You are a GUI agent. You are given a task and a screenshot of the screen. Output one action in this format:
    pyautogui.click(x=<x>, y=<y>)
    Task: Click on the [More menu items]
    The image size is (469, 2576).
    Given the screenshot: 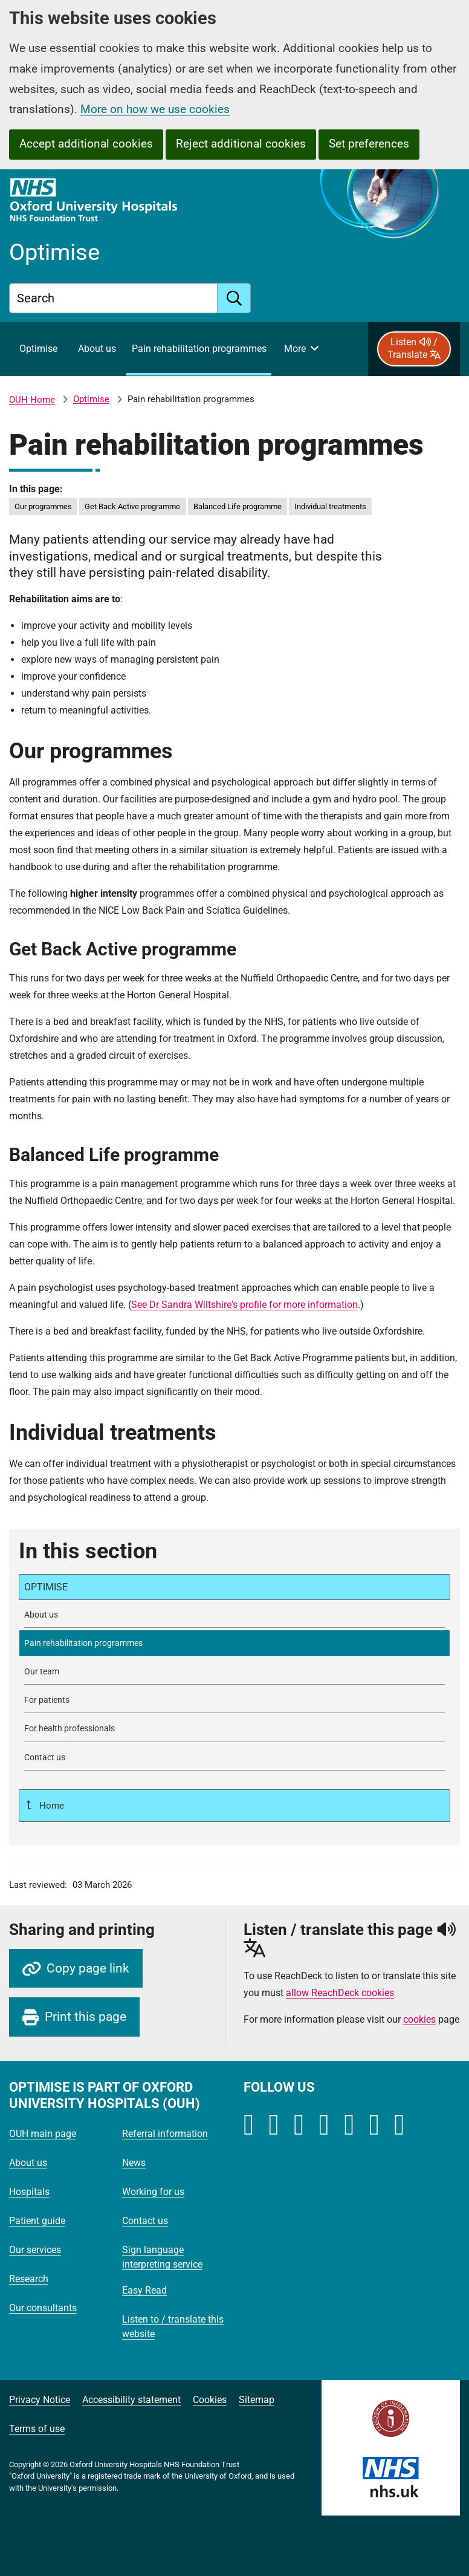 What is the action you would take?
    pyautogui.click(x=301, y=349)
    